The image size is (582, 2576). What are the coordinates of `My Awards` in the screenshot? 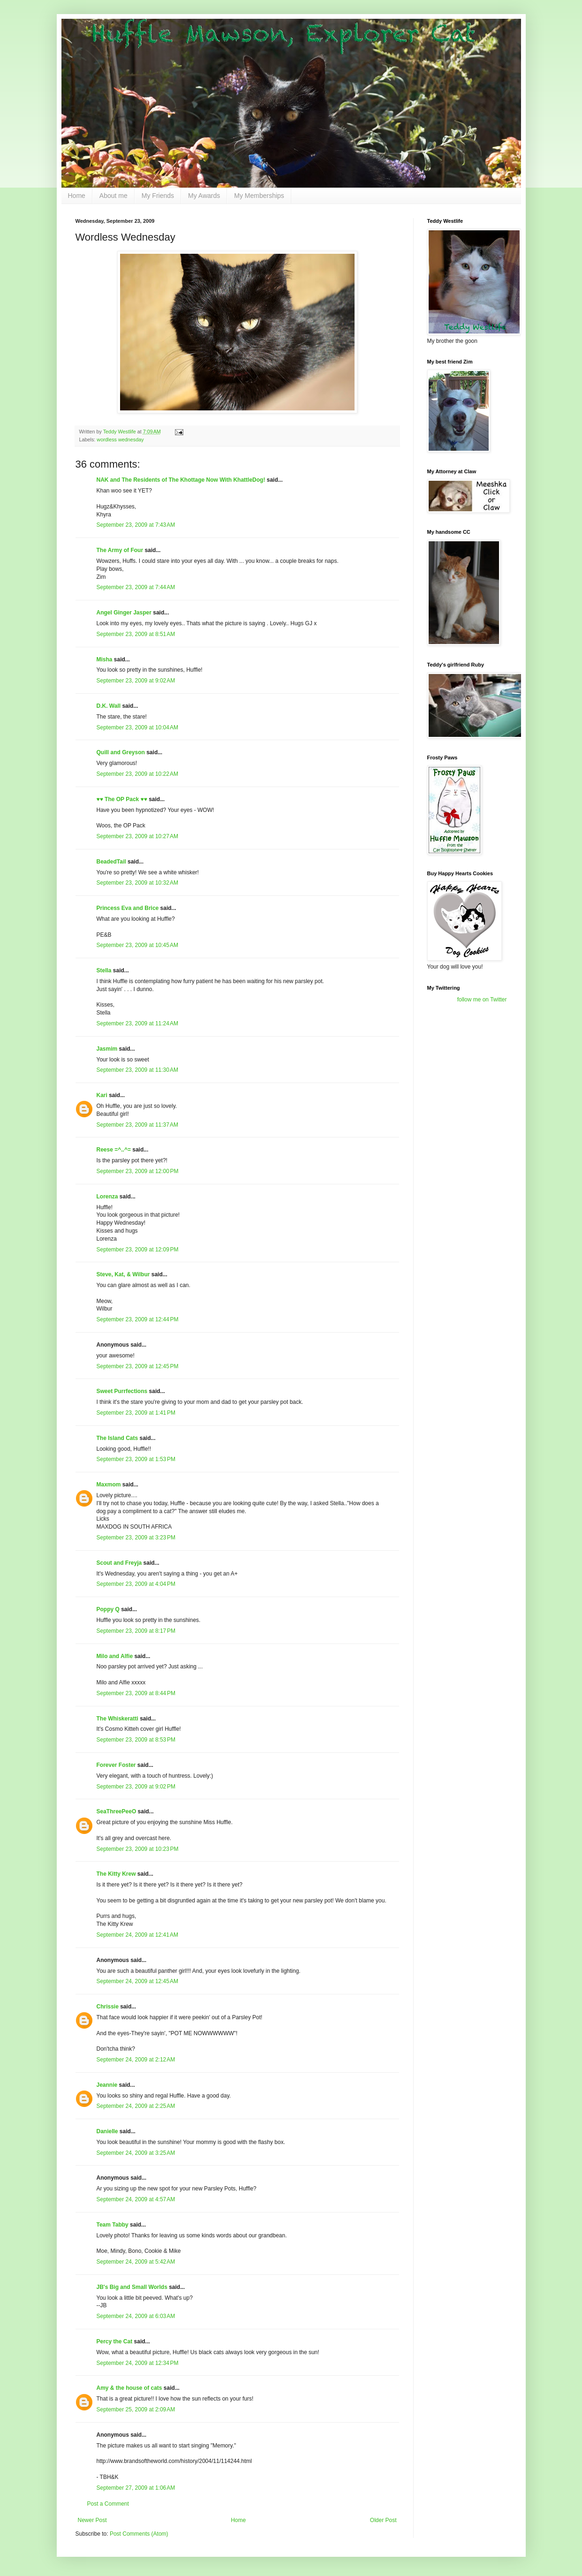 It's located at (204, 195).